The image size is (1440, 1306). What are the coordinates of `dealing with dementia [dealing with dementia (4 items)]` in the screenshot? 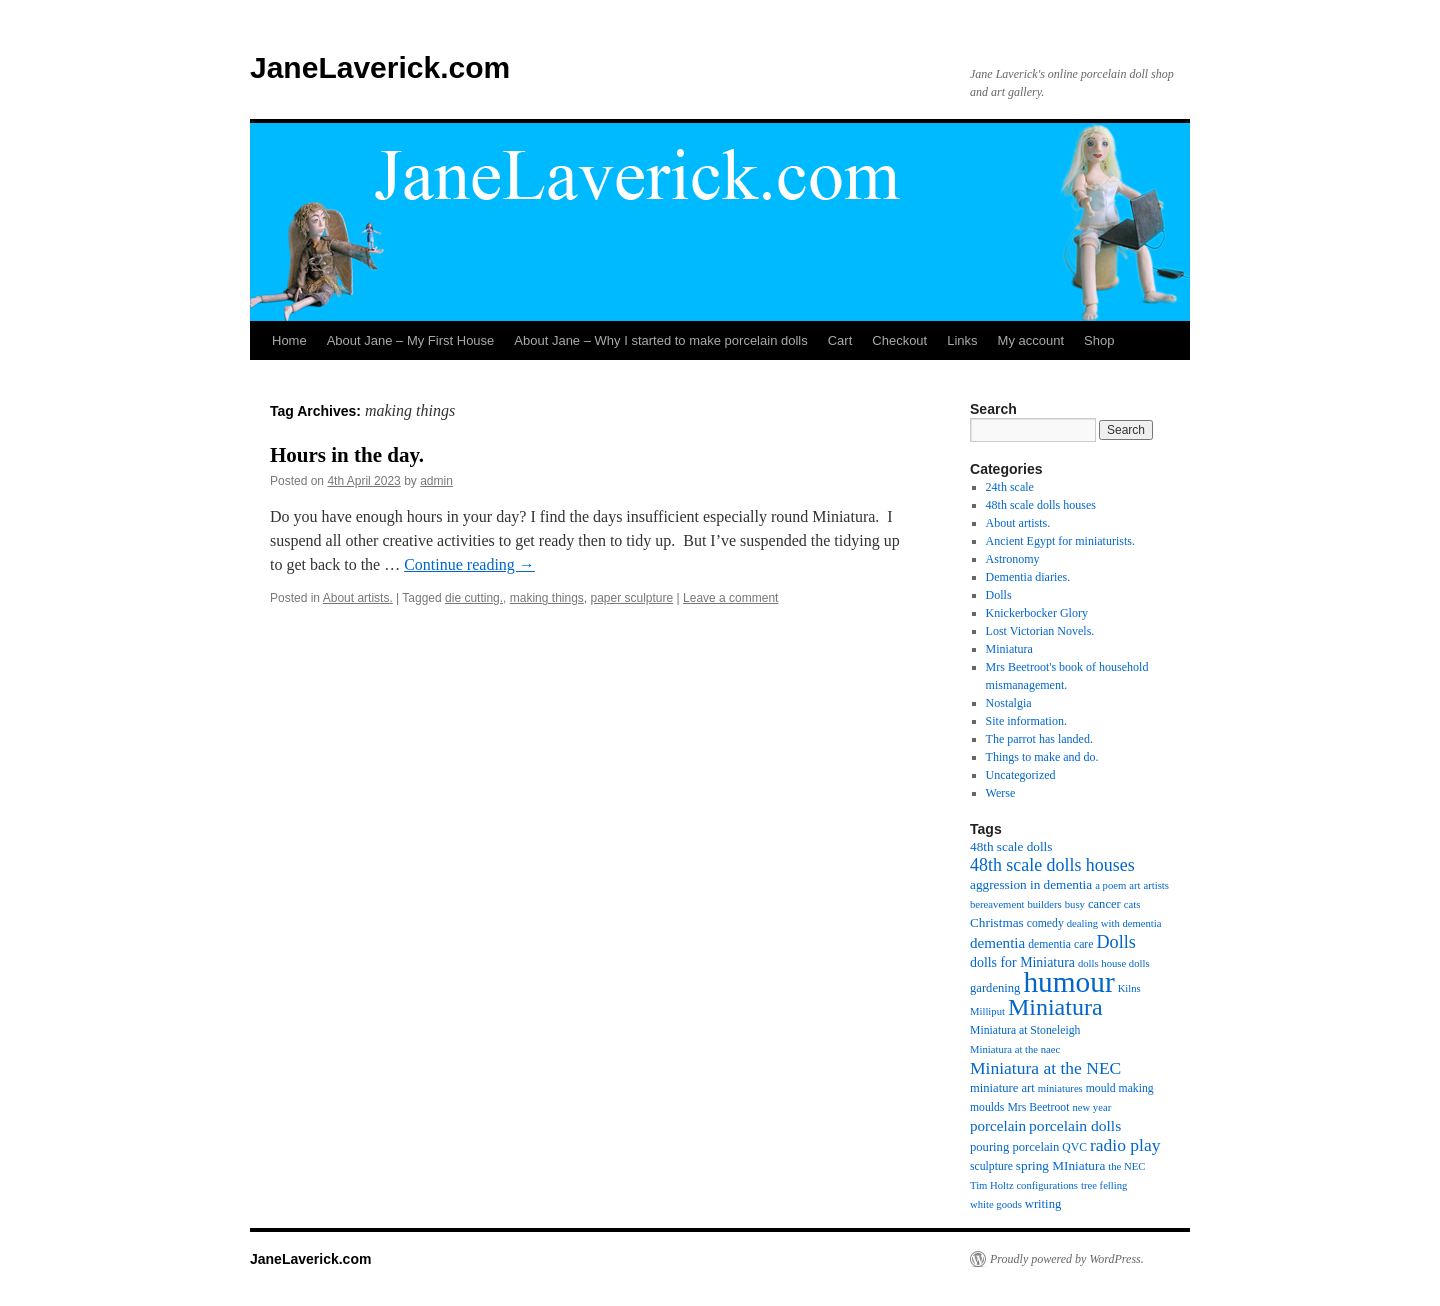 It's located at (1114, 923).